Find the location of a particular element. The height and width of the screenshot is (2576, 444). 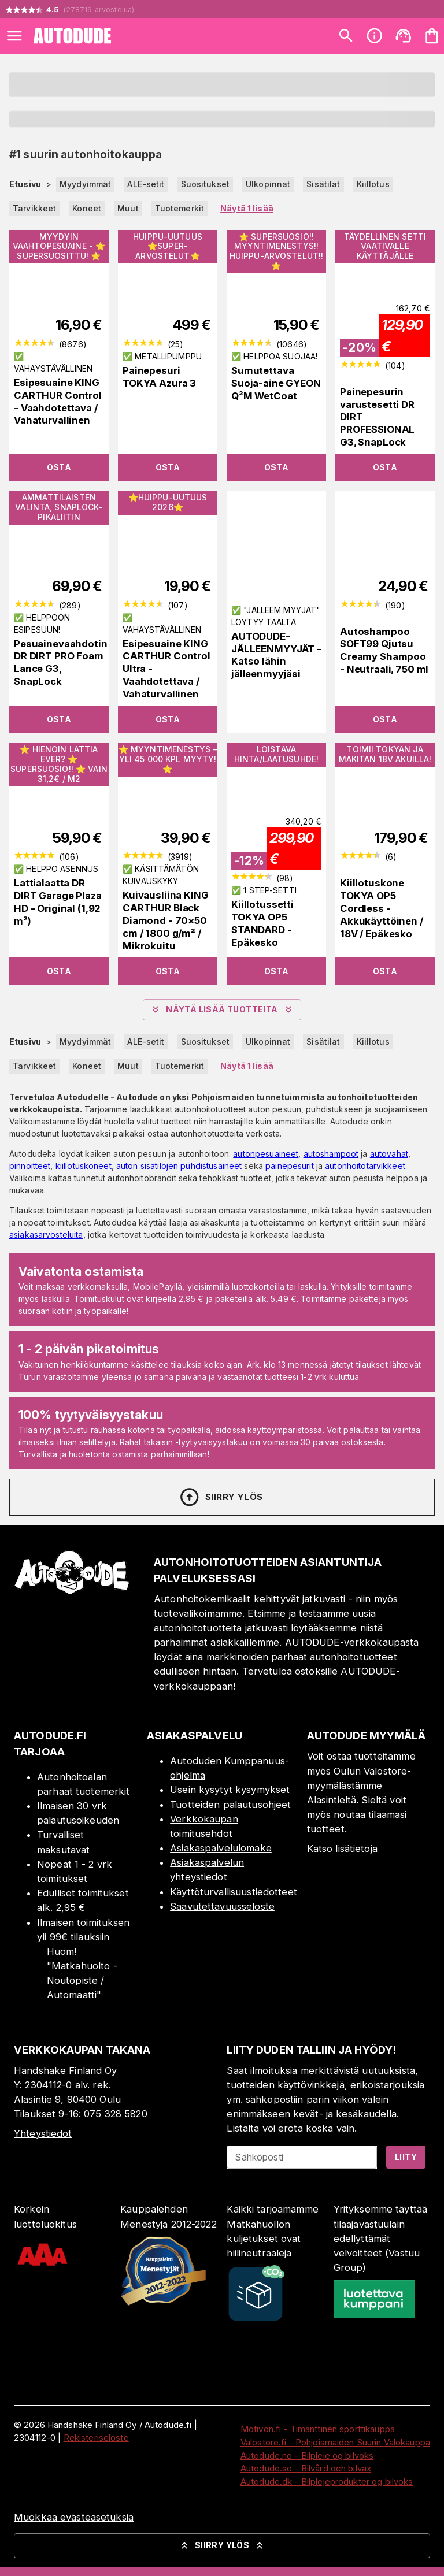

Tuotteiden palautusohjeet is located at coordinates (230, 1804).